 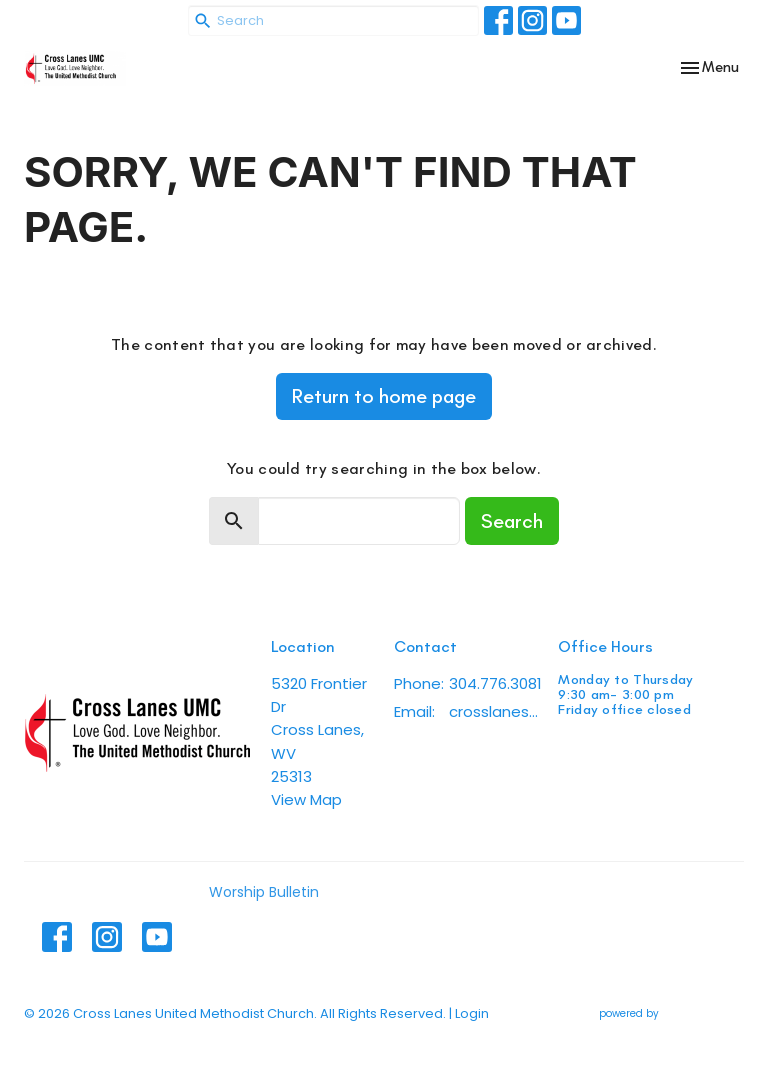 What do you see at coordinates (493, 711) in the screenshot?
I see `crosslanesumc@gmail.com` at bounding box center [493, 711].